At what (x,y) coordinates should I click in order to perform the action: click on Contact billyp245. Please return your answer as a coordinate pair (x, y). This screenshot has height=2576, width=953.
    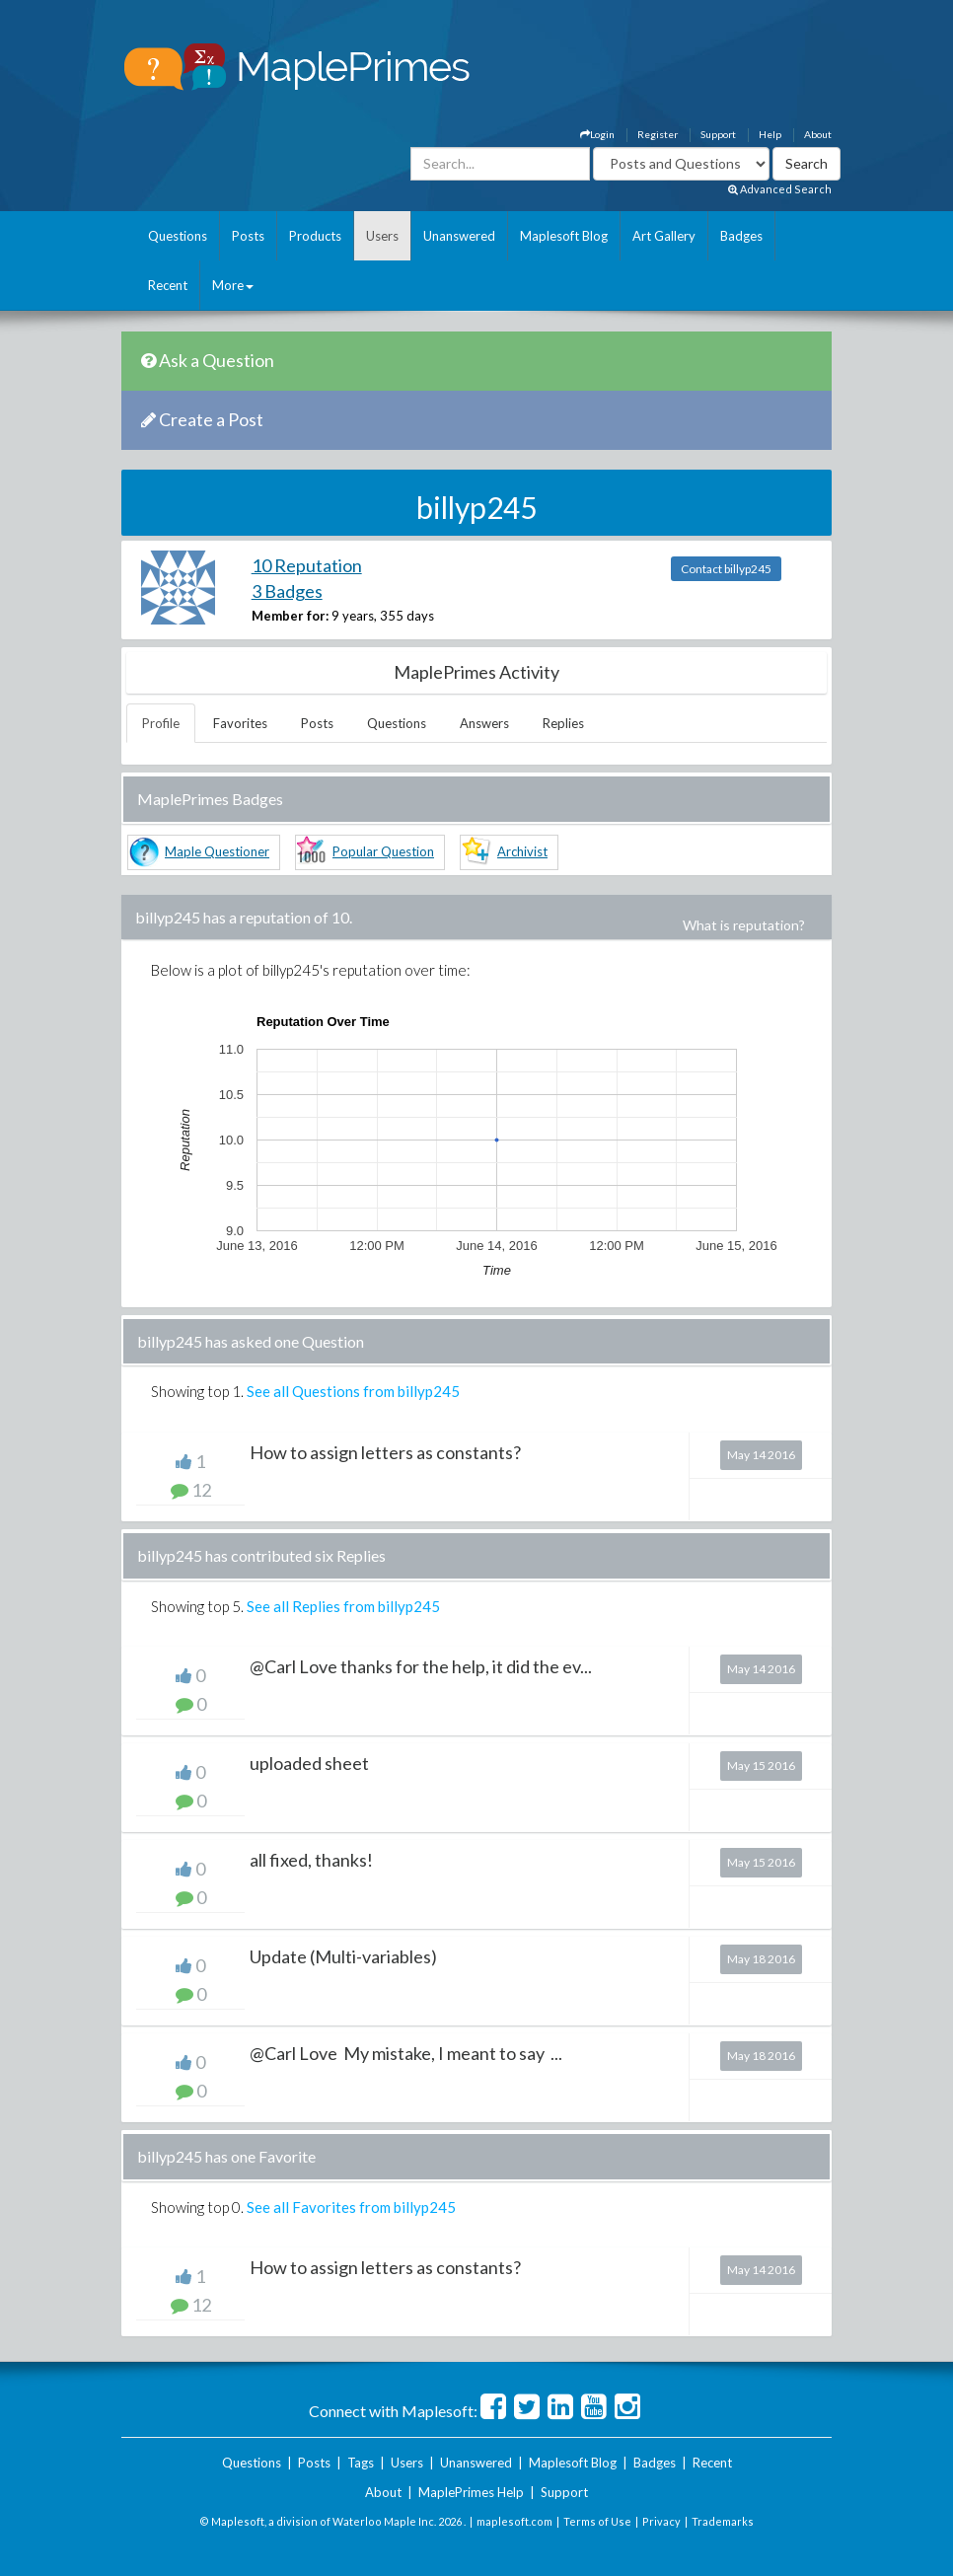
    Looking at the image, I should click on (726, 568).